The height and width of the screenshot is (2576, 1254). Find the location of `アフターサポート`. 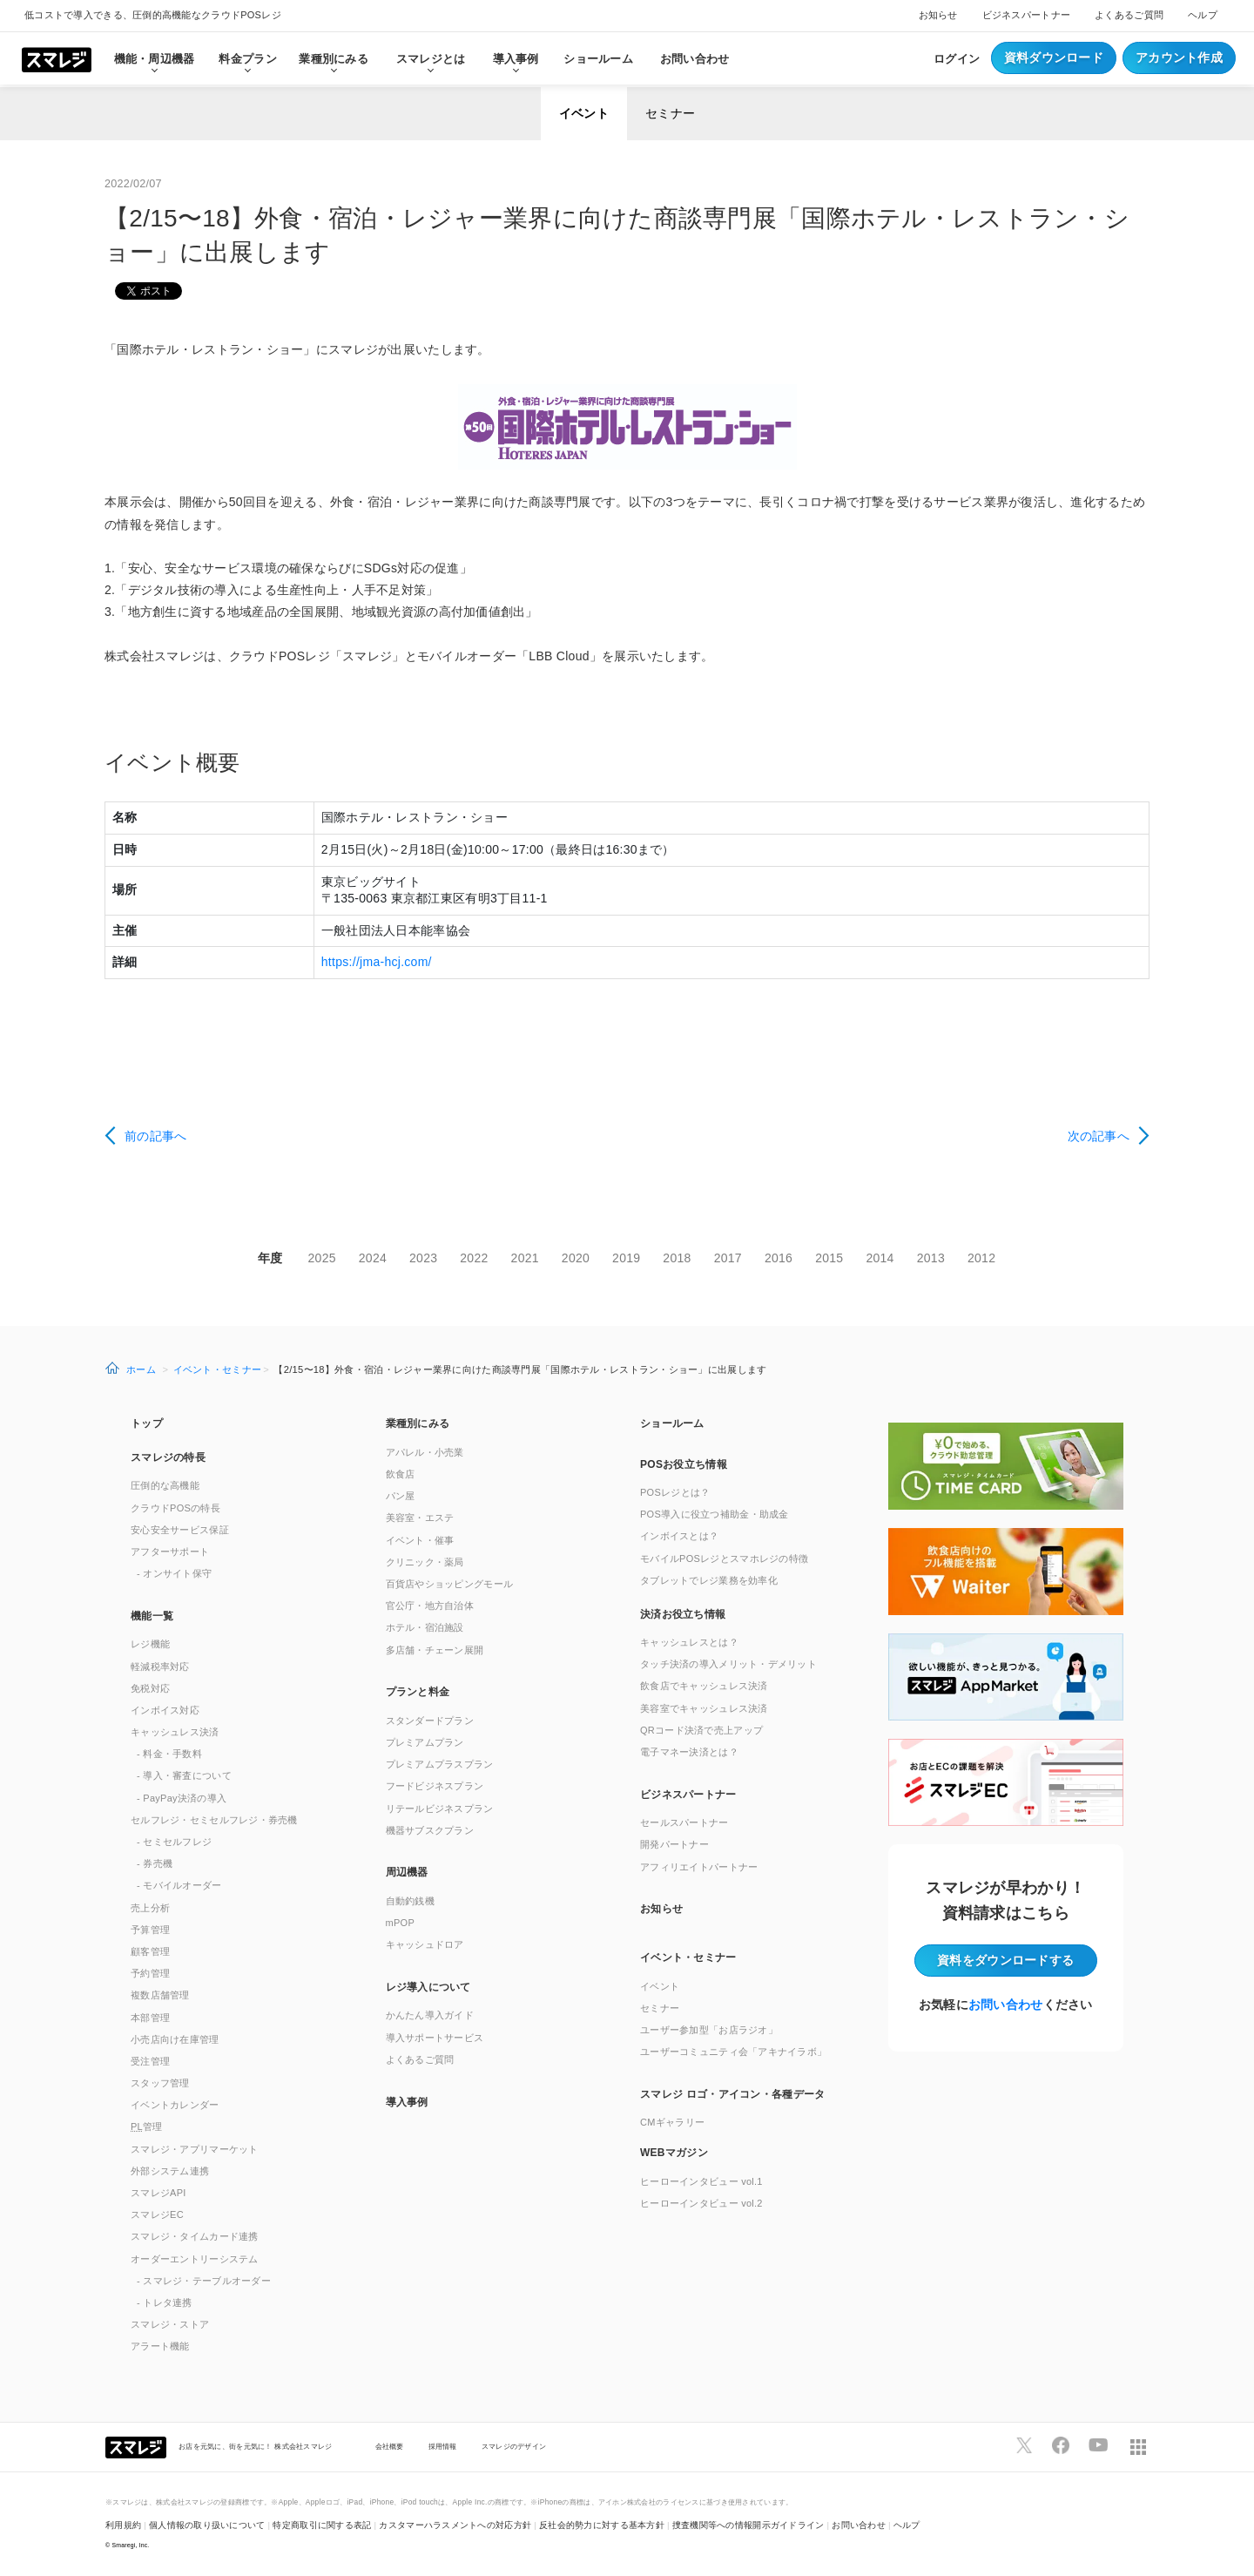

アフターサポート is located at coordinates (170, 1551).